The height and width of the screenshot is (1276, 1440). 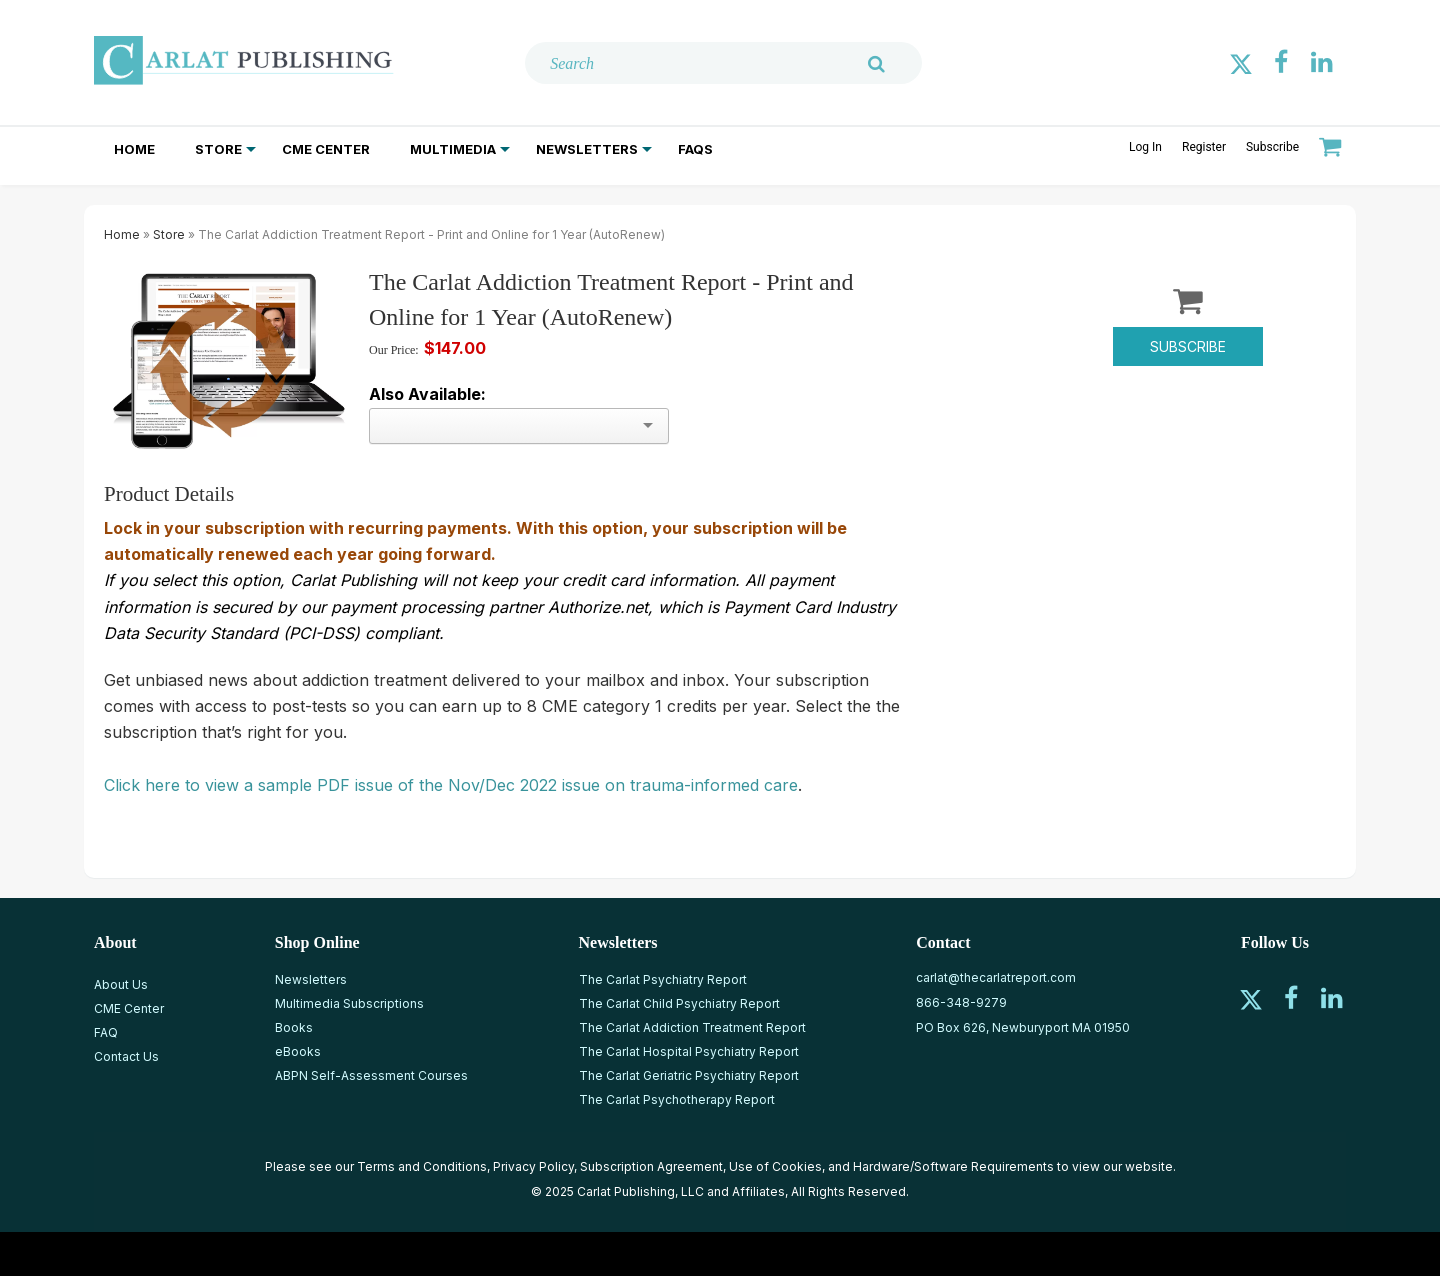 I want to click on Contact Us, so click(x=126, y=1056).